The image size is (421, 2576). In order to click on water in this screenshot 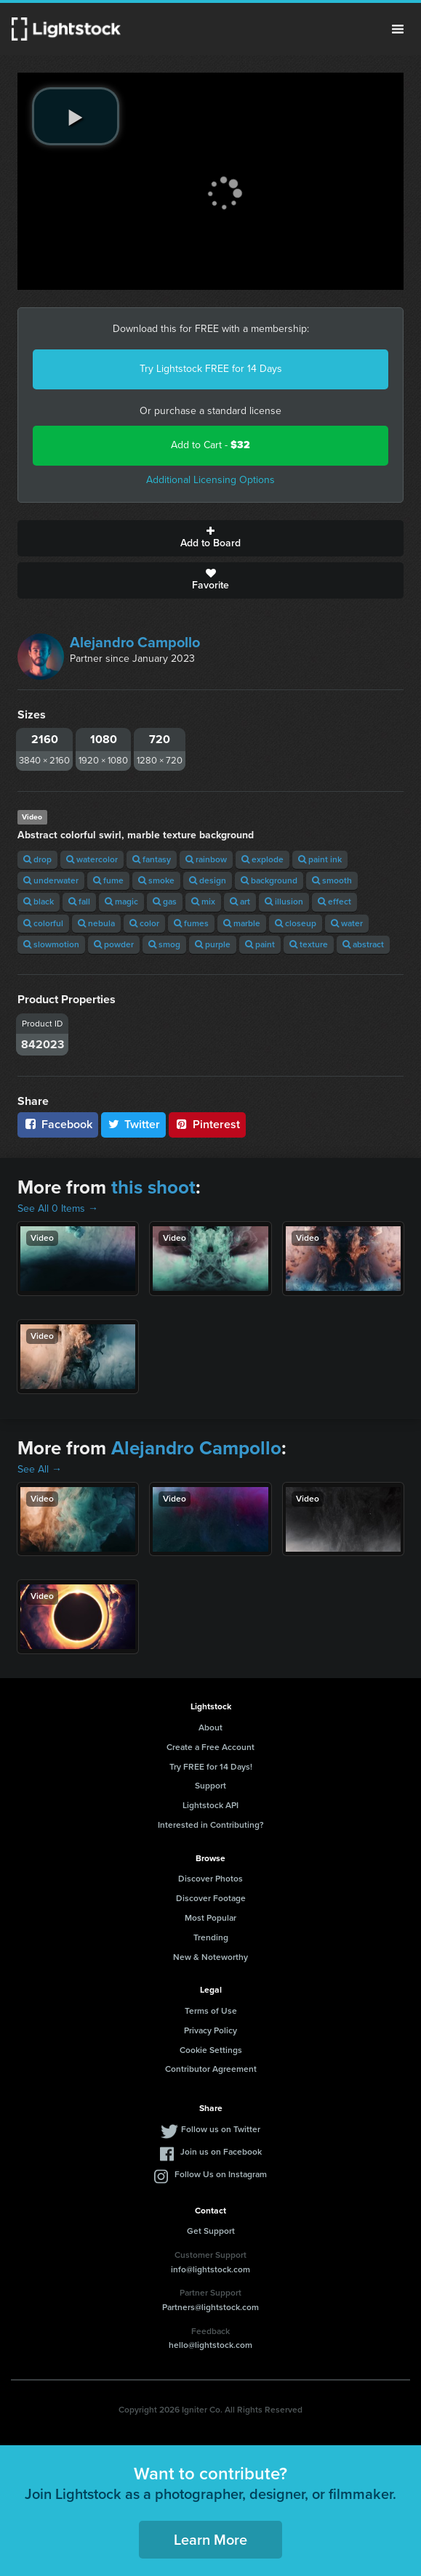, I will do `click(347, 923)`.